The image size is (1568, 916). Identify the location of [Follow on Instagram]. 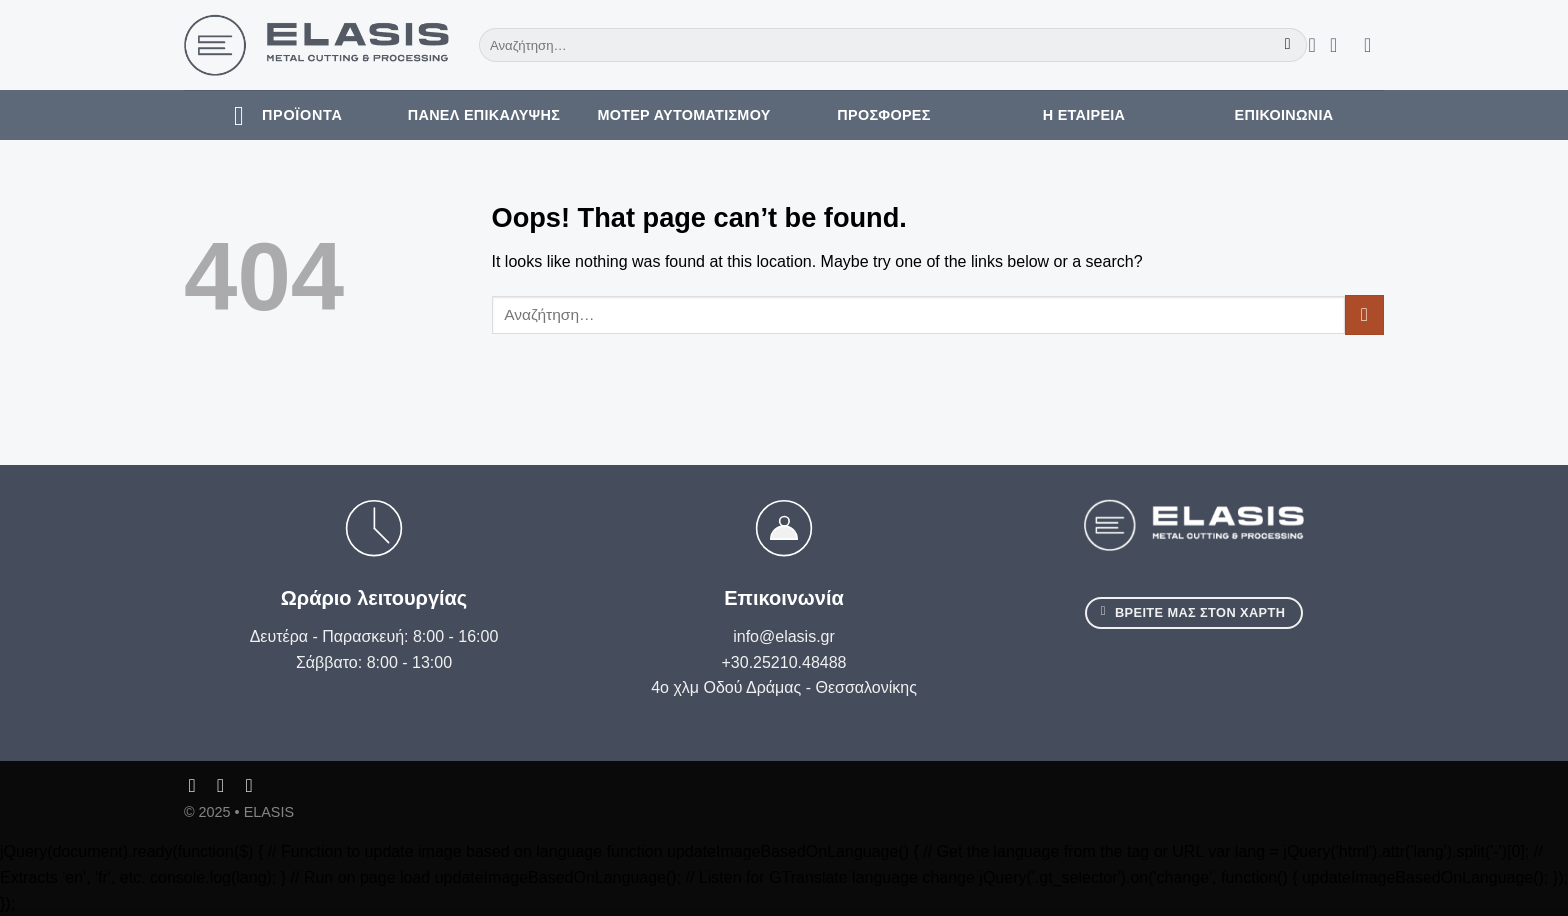
(226, 785).